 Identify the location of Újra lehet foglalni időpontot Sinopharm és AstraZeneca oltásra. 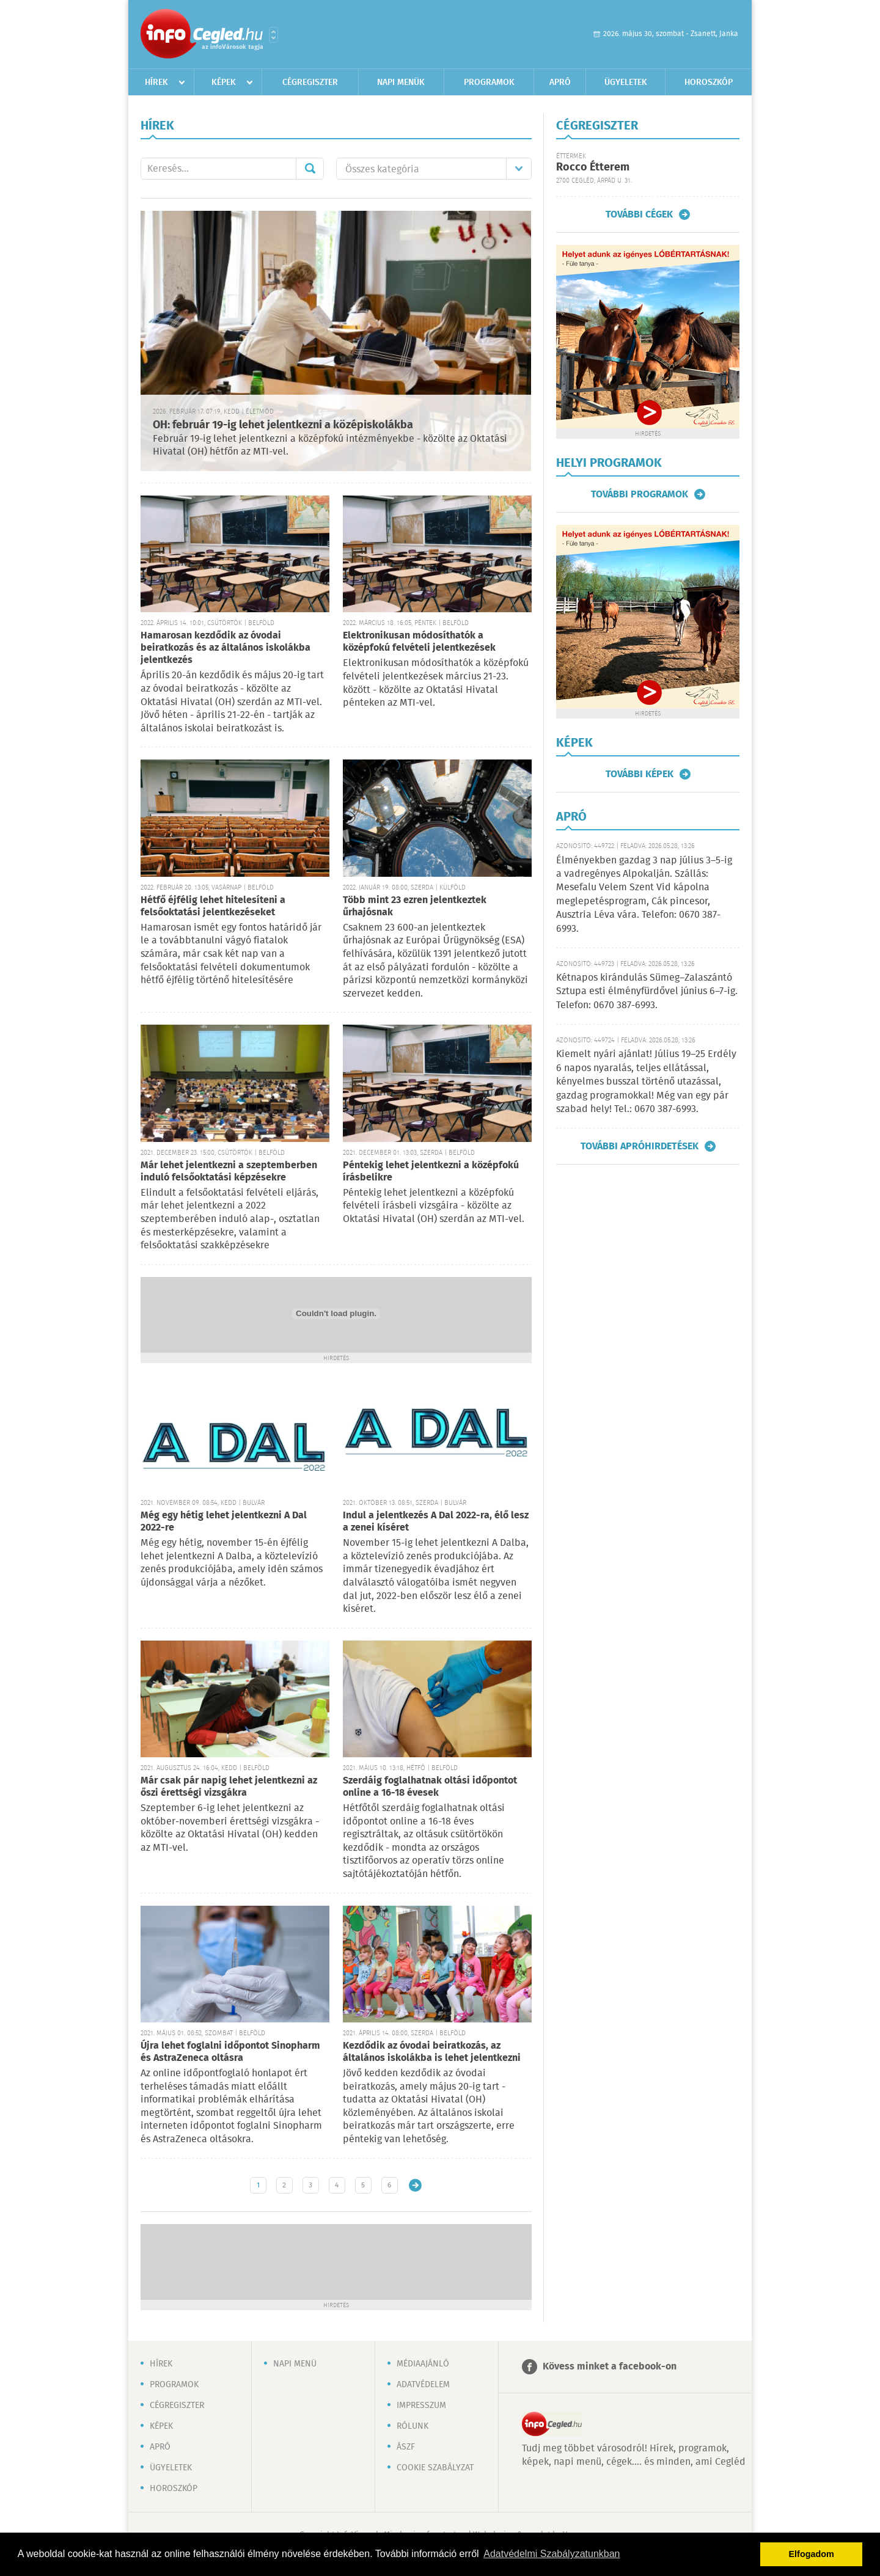
(230, 2052).